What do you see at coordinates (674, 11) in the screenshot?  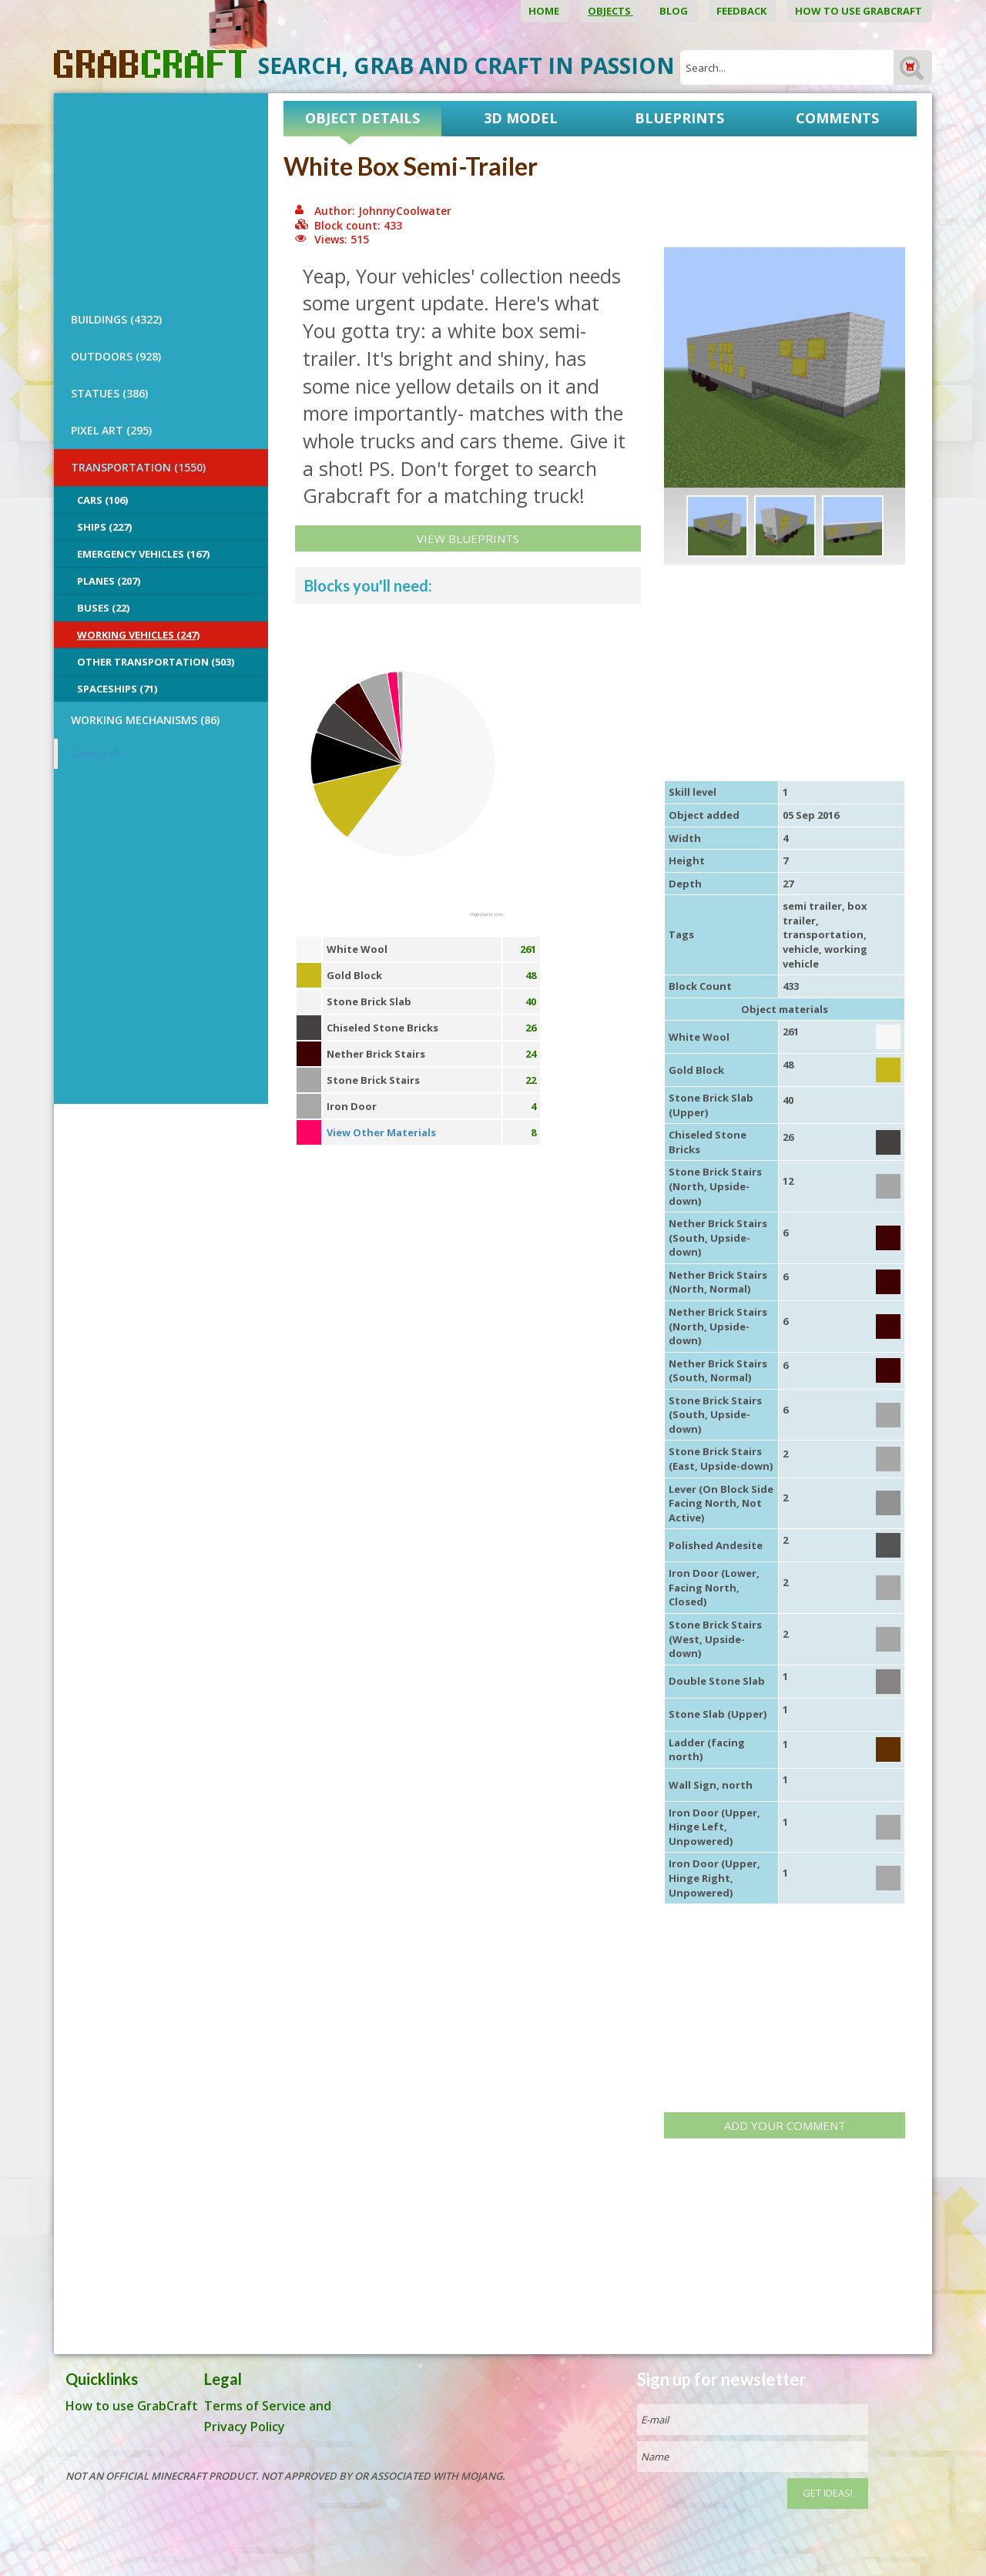 I see `Blog` at bounding box center [674, 11].